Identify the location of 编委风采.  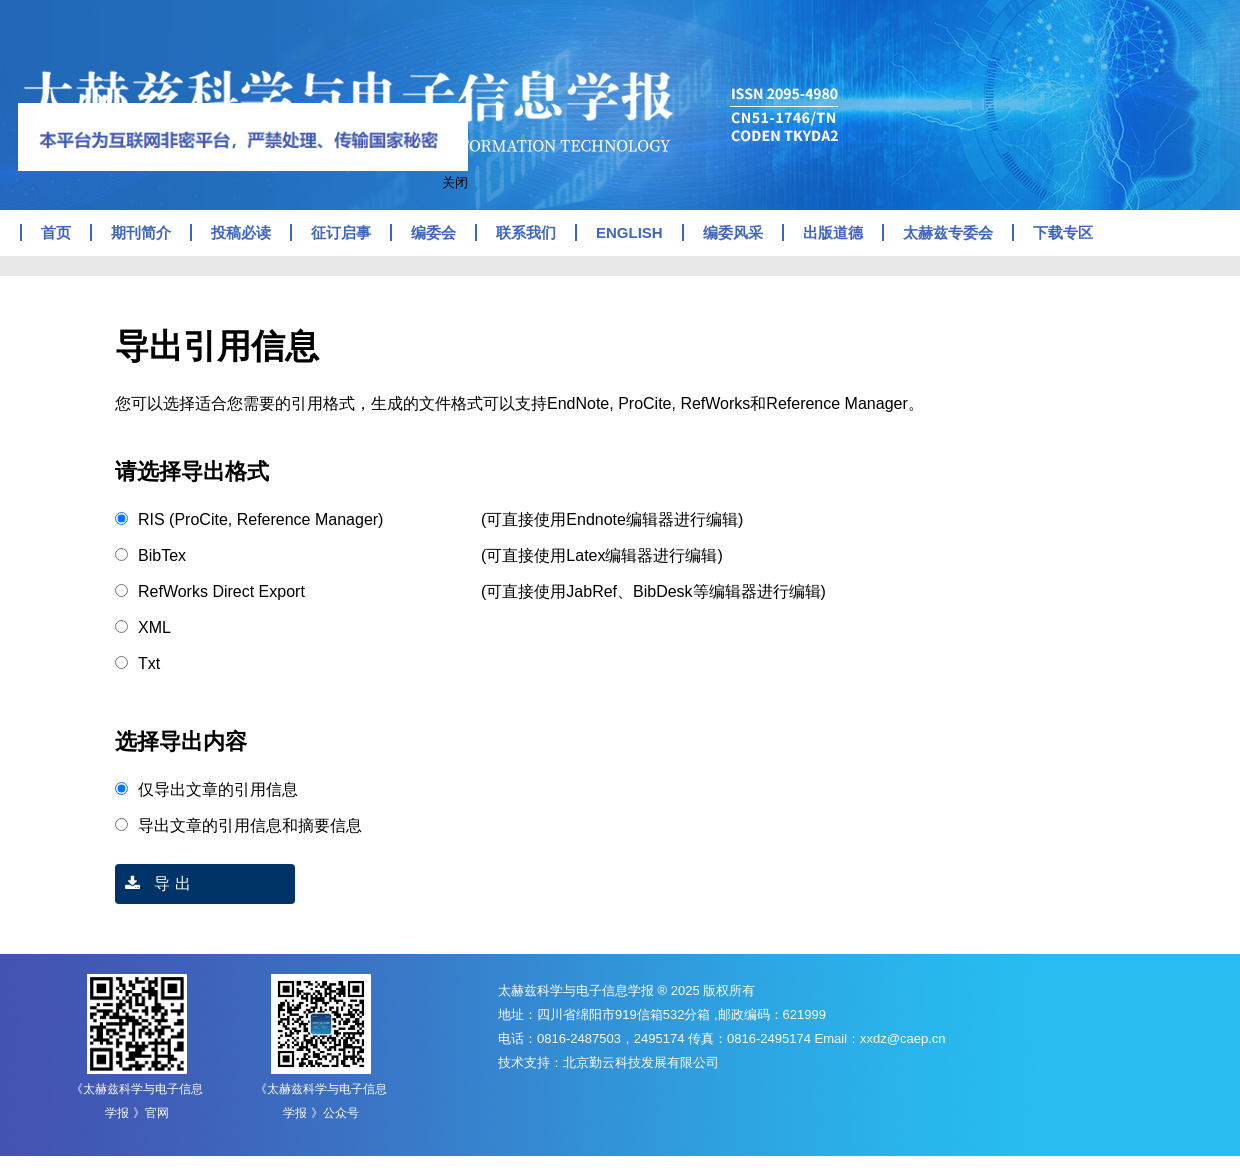
(733, 232).